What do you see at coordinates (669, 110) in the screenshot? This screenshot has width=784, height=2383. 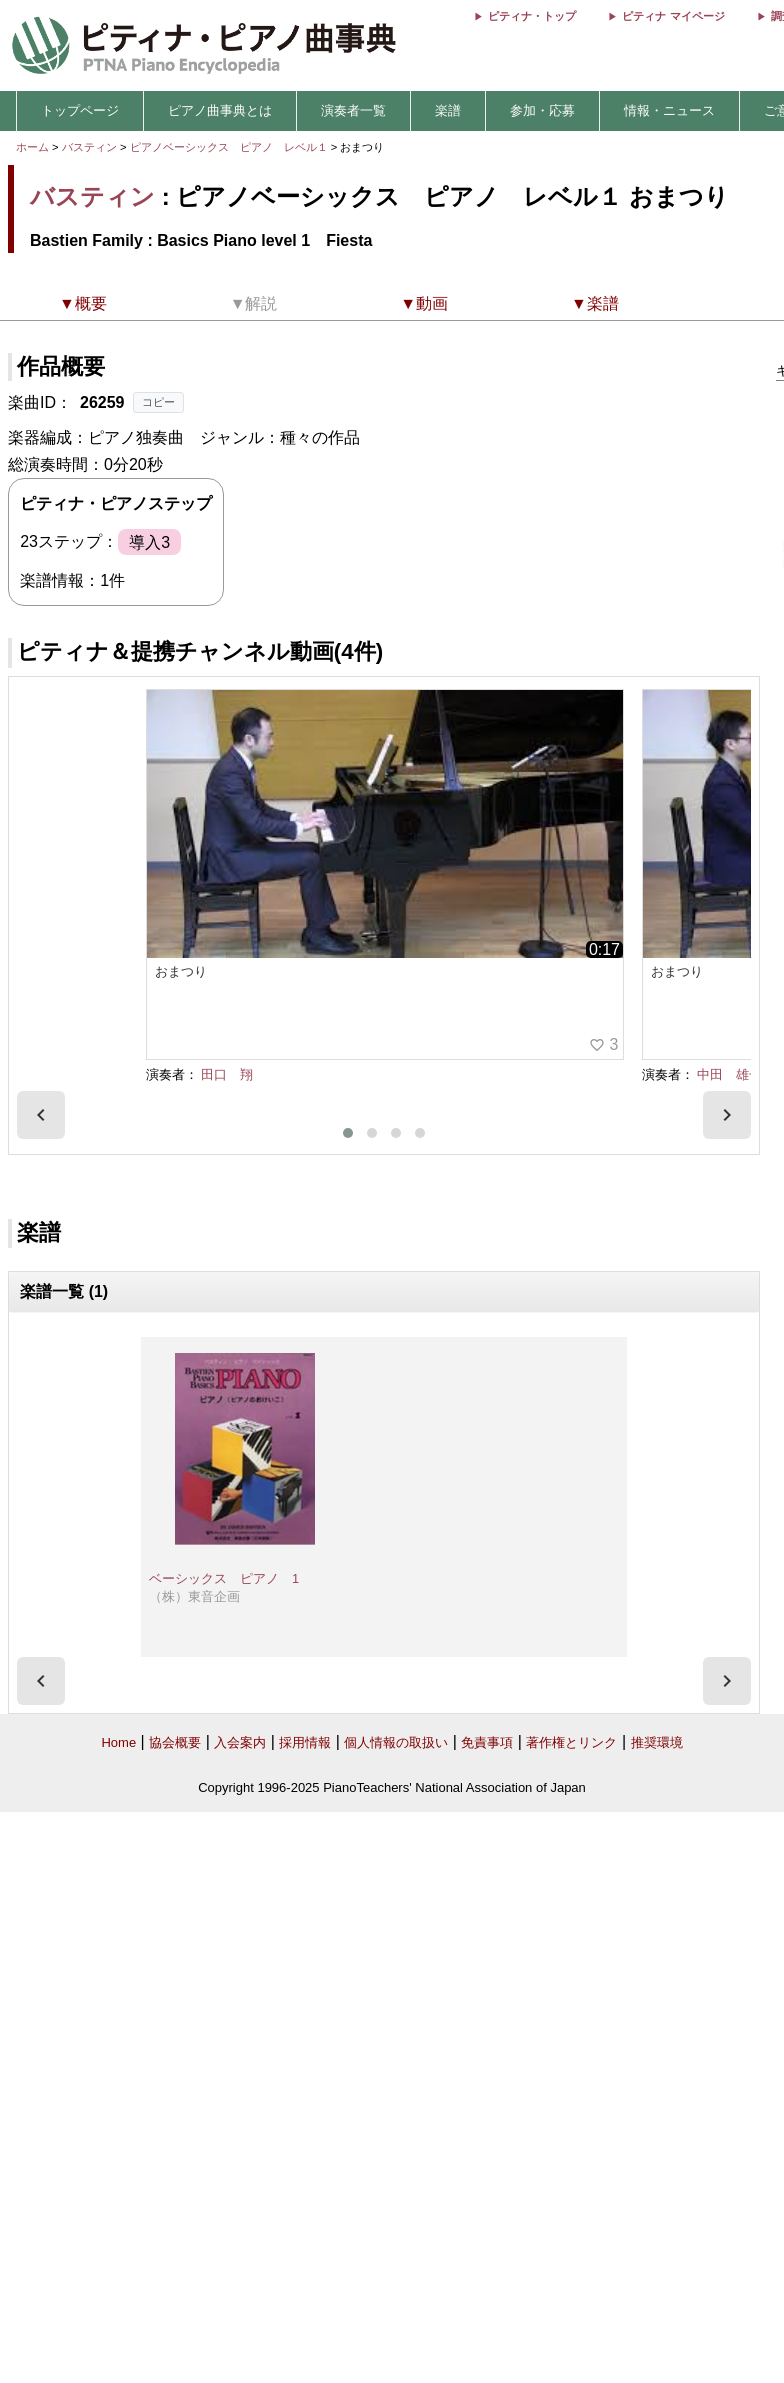 I see `情報・ニュース` at bounding box center [669, 110].